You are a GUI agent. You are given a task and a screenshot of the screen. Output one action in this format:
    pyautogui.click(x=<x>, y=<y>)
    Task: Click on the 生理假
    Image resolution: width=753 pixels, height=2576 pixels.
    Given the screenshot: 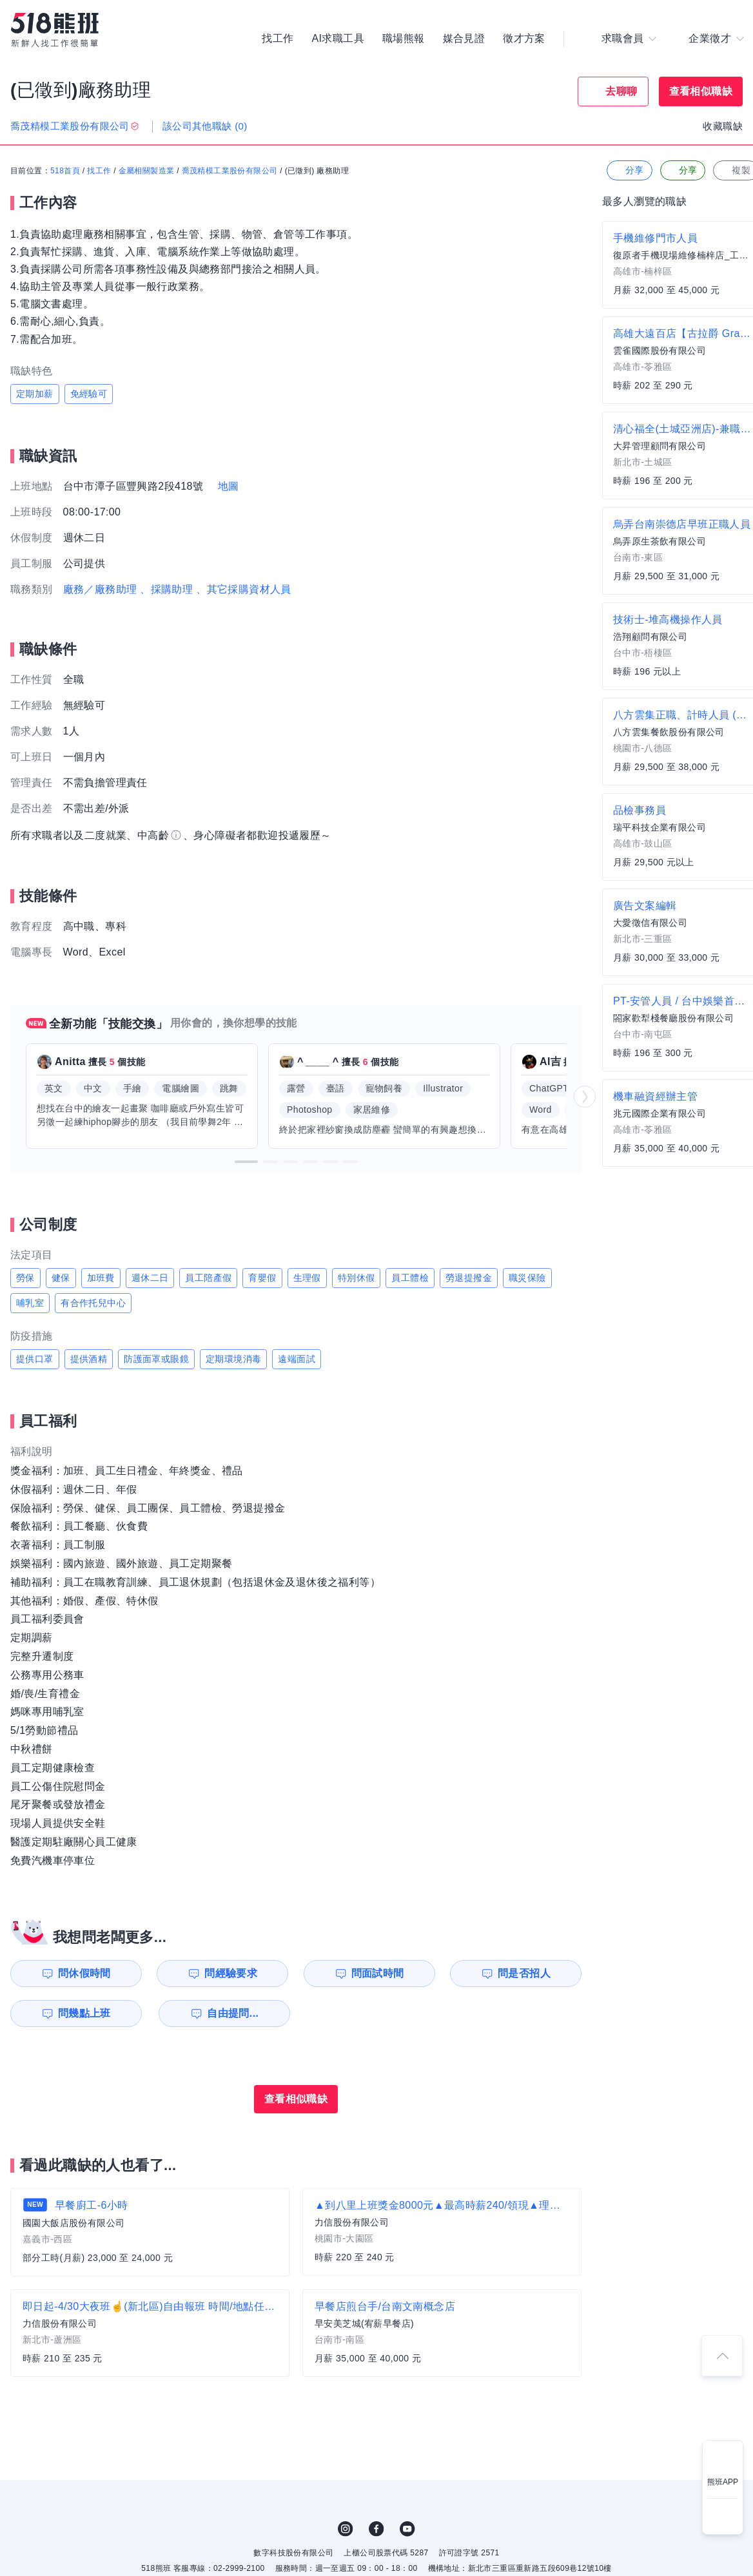 What is the action you would take?
    pyautogui.click(x=307, y=1278)
    